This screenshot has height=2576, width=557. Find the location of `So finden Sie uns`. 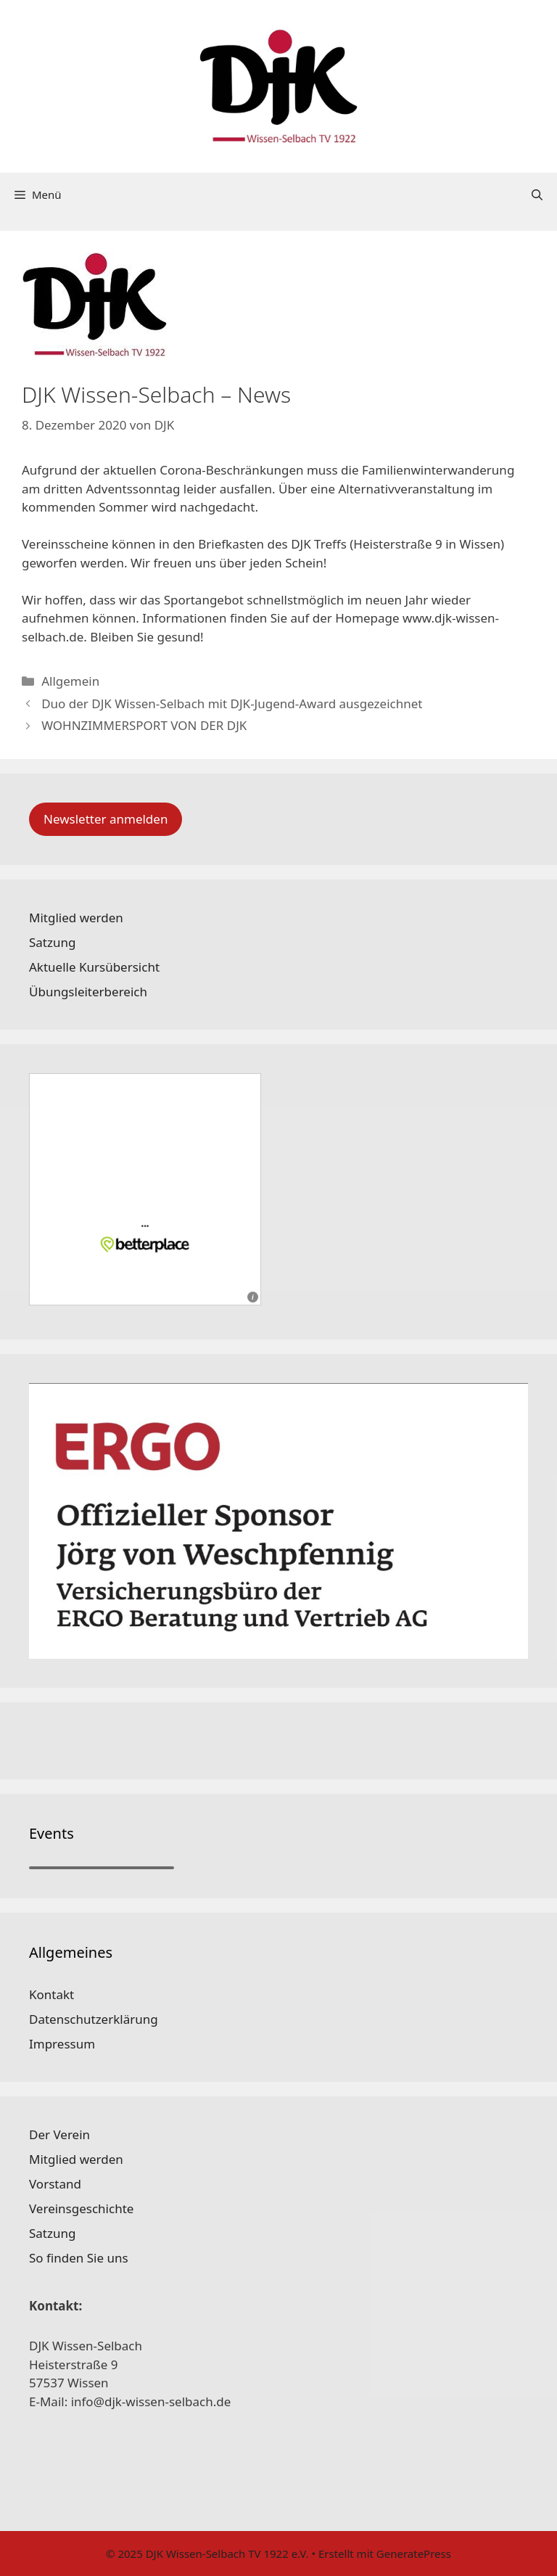

So finden Sie uns is located at coordinates (78, 2257).